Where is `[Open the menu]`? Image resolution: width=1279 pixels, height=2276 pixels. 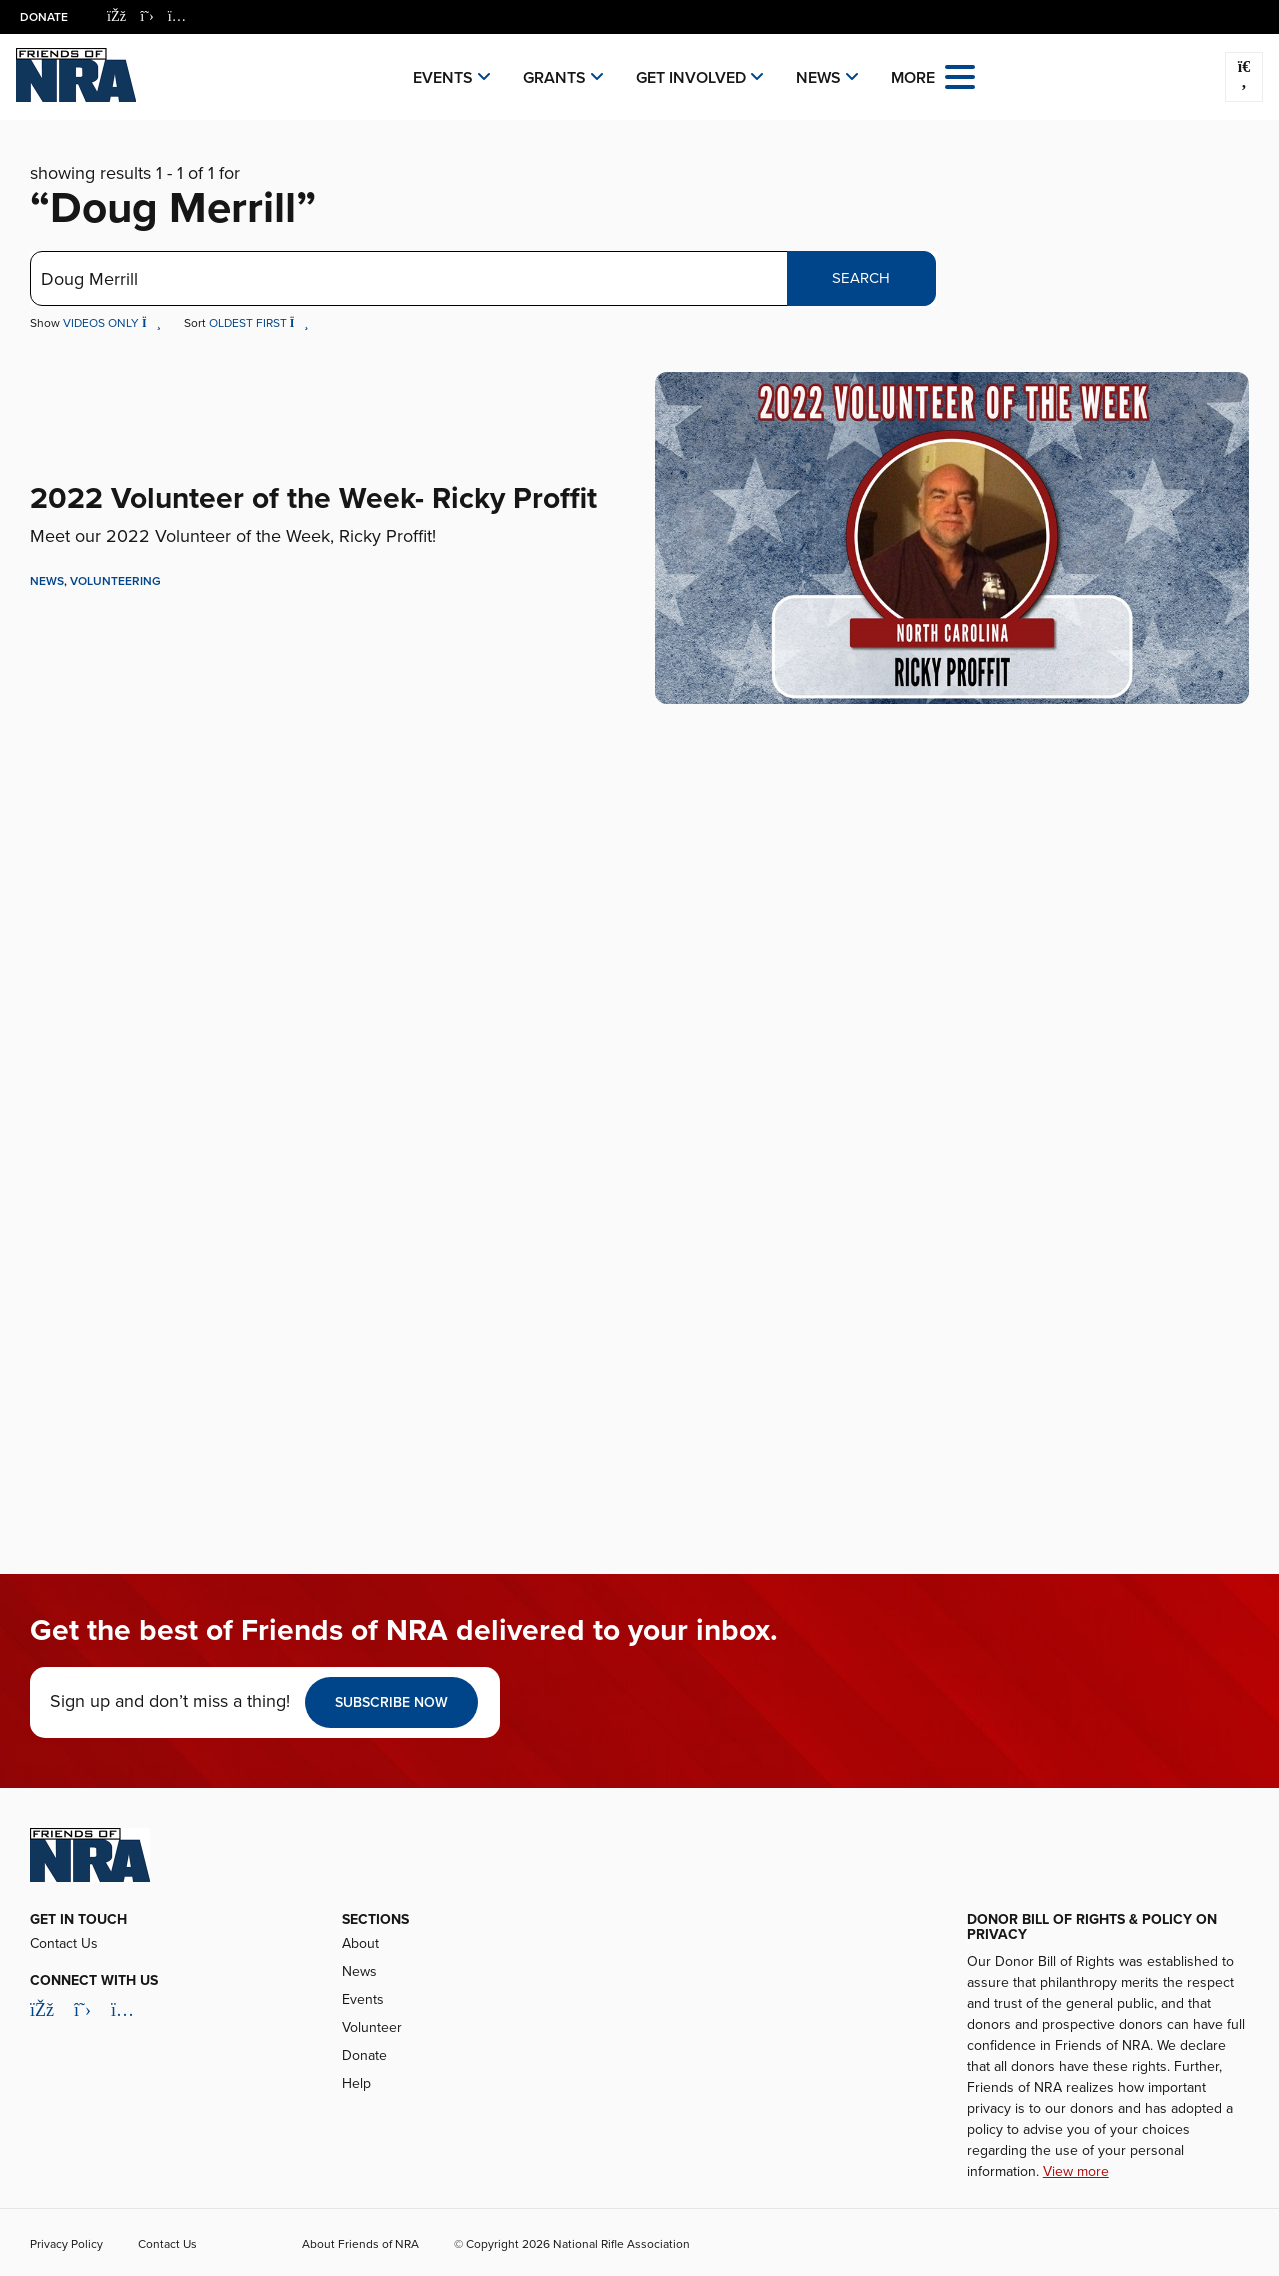 [Open the menu] is located at coordinates (960, 75).